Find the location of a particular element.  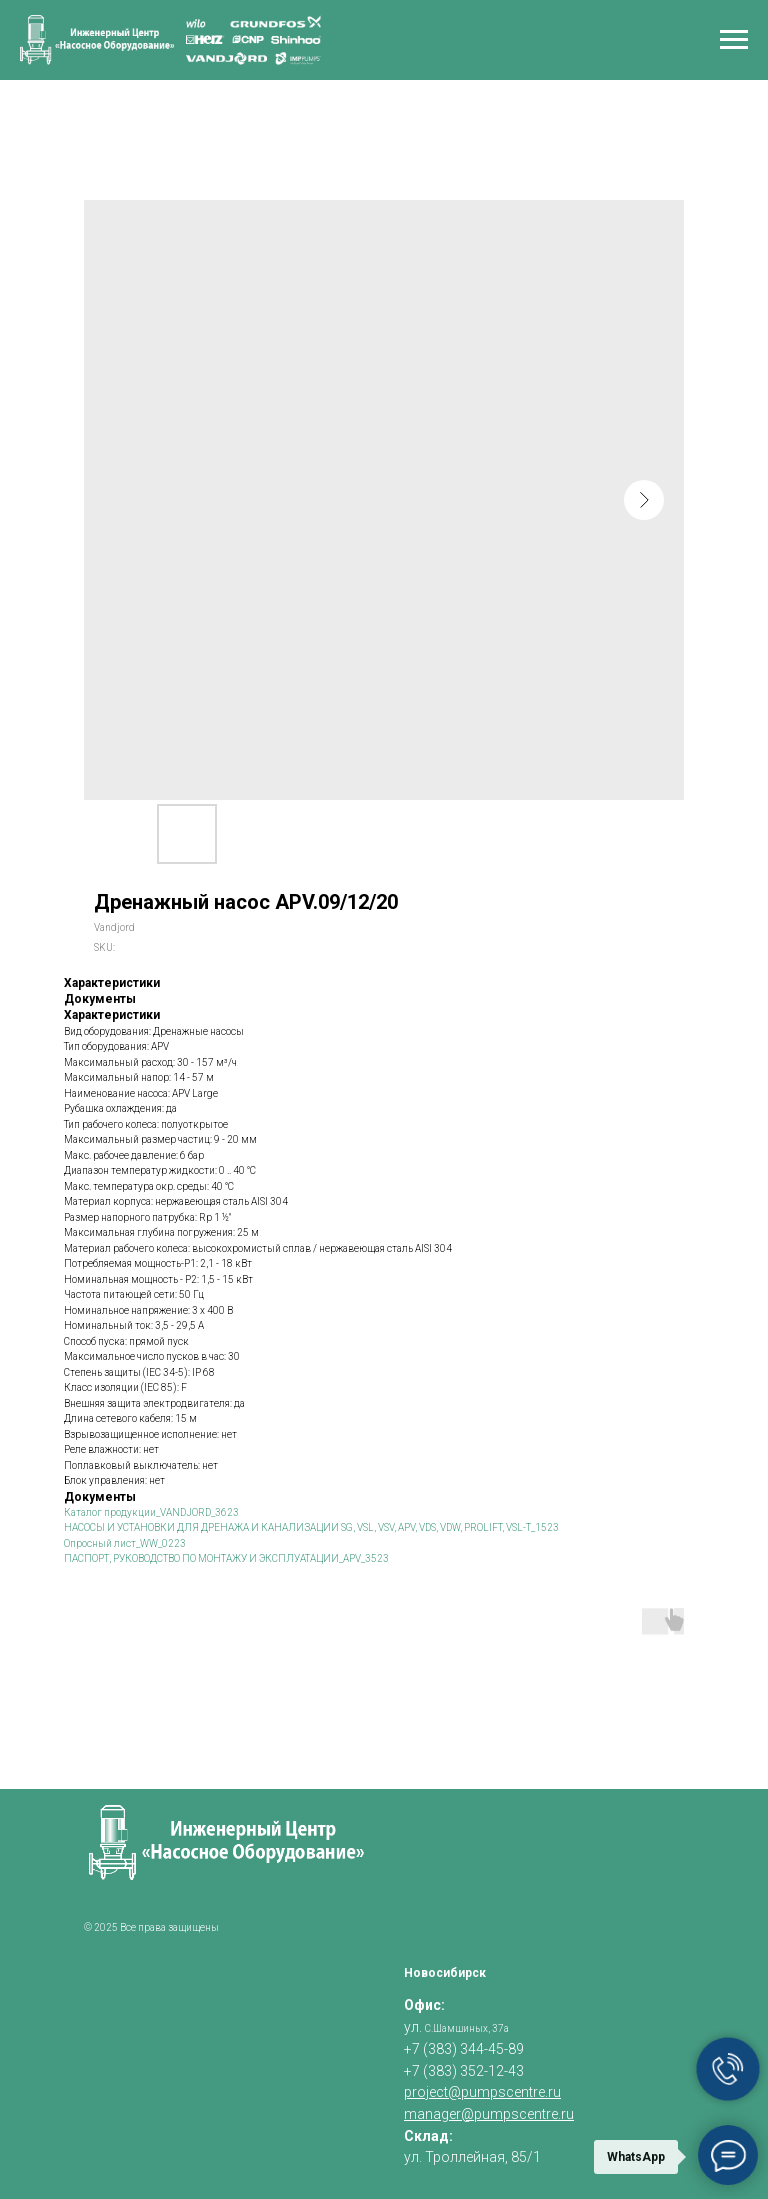

Опросный лист_WW_0223 is located at coordinates (125, 1543).